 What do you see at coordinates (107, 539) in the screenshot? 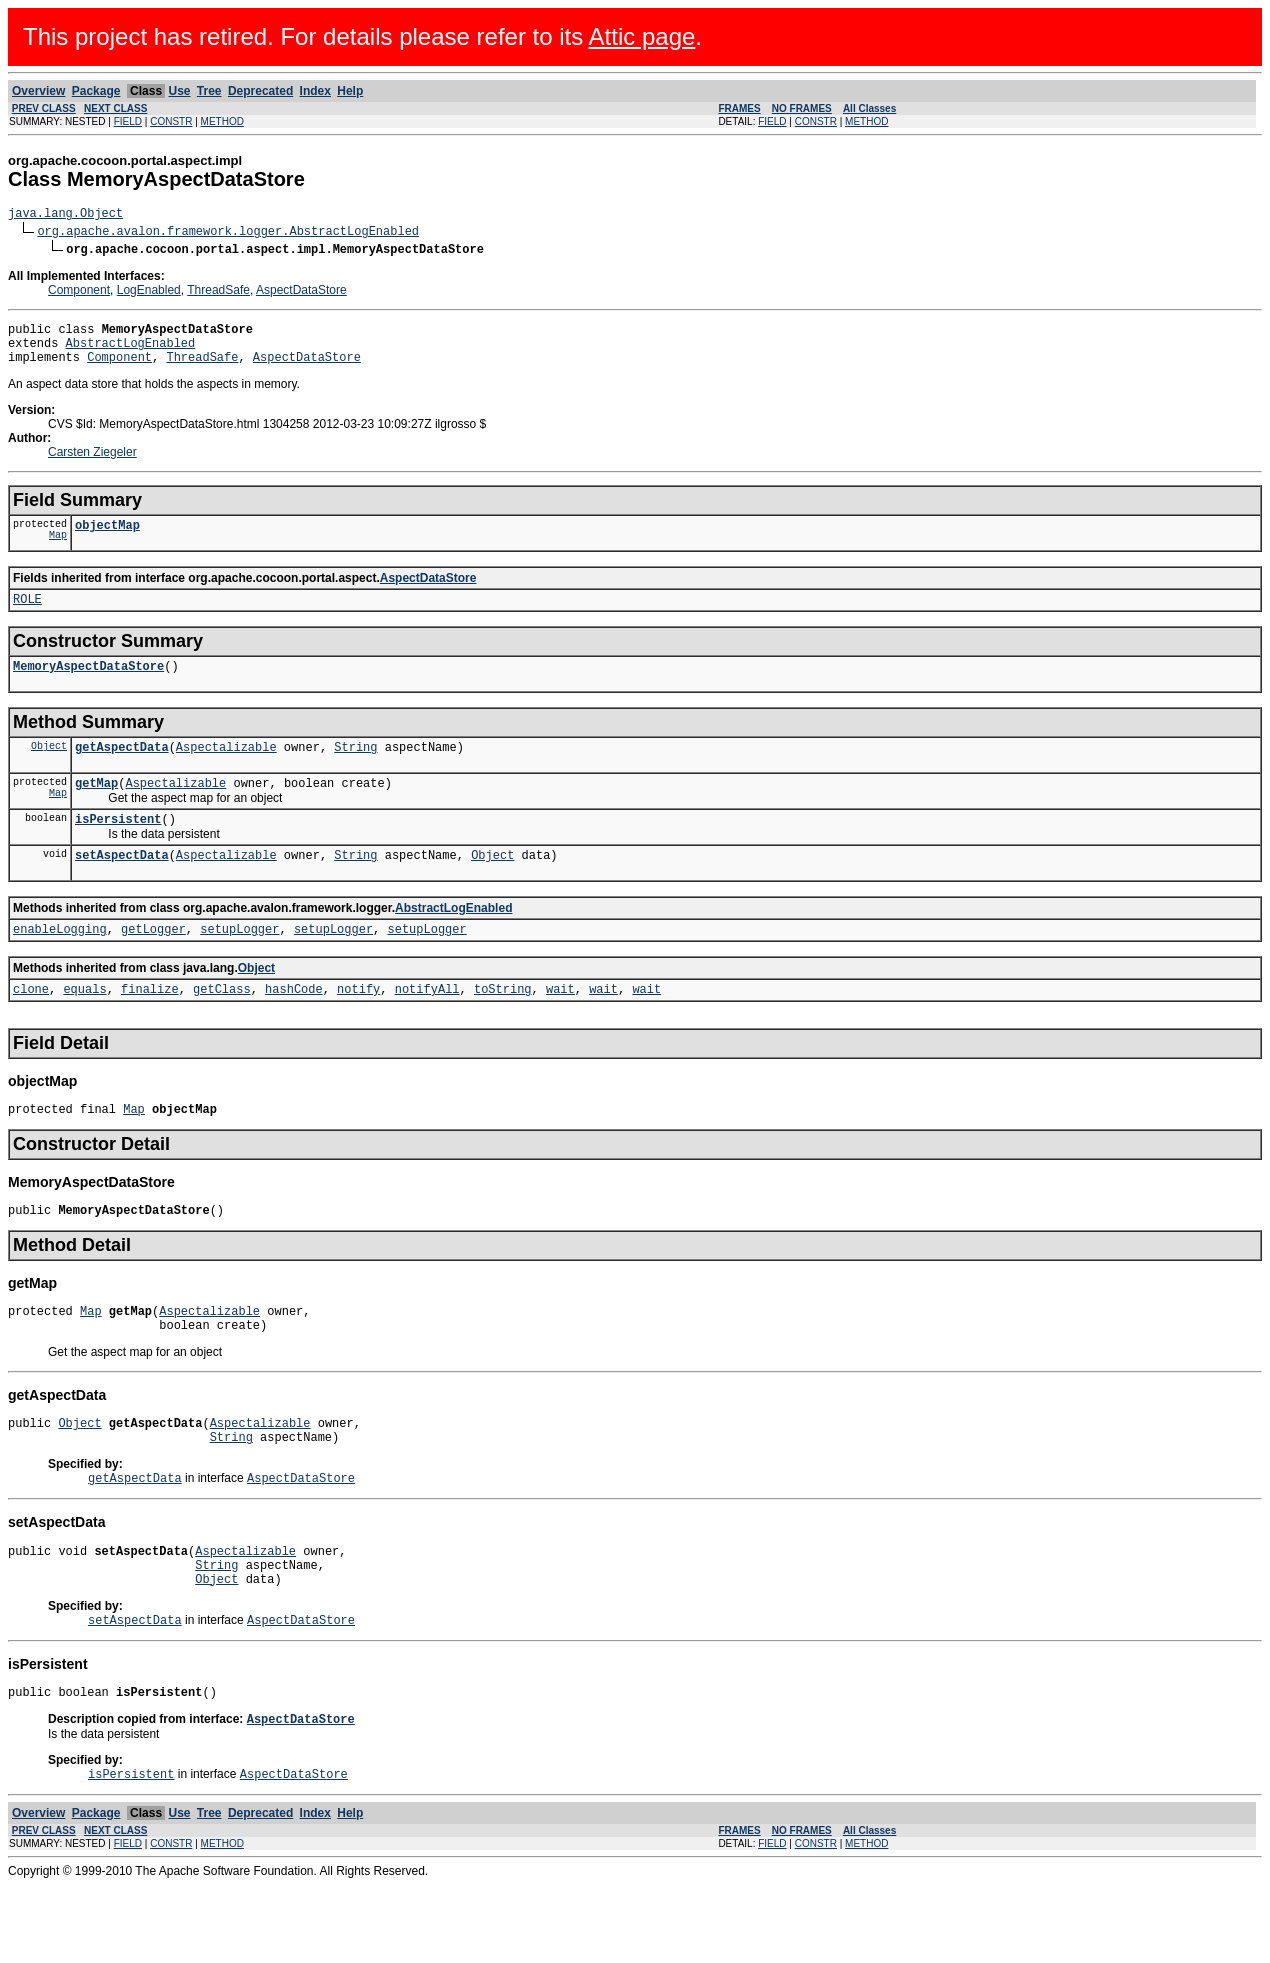
I see `objectMap` at bounding box center [107, 539].